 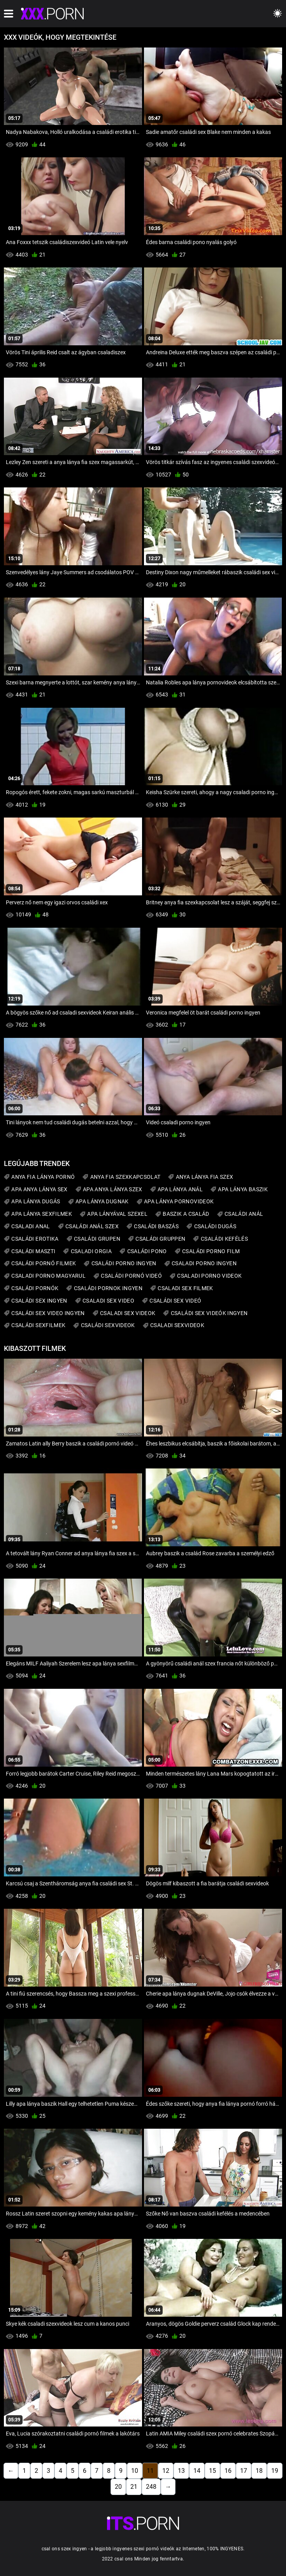 What do you see at coordinates (134, 2470) in the screenshot?
I see `10` at bounding box center [134, 2470].